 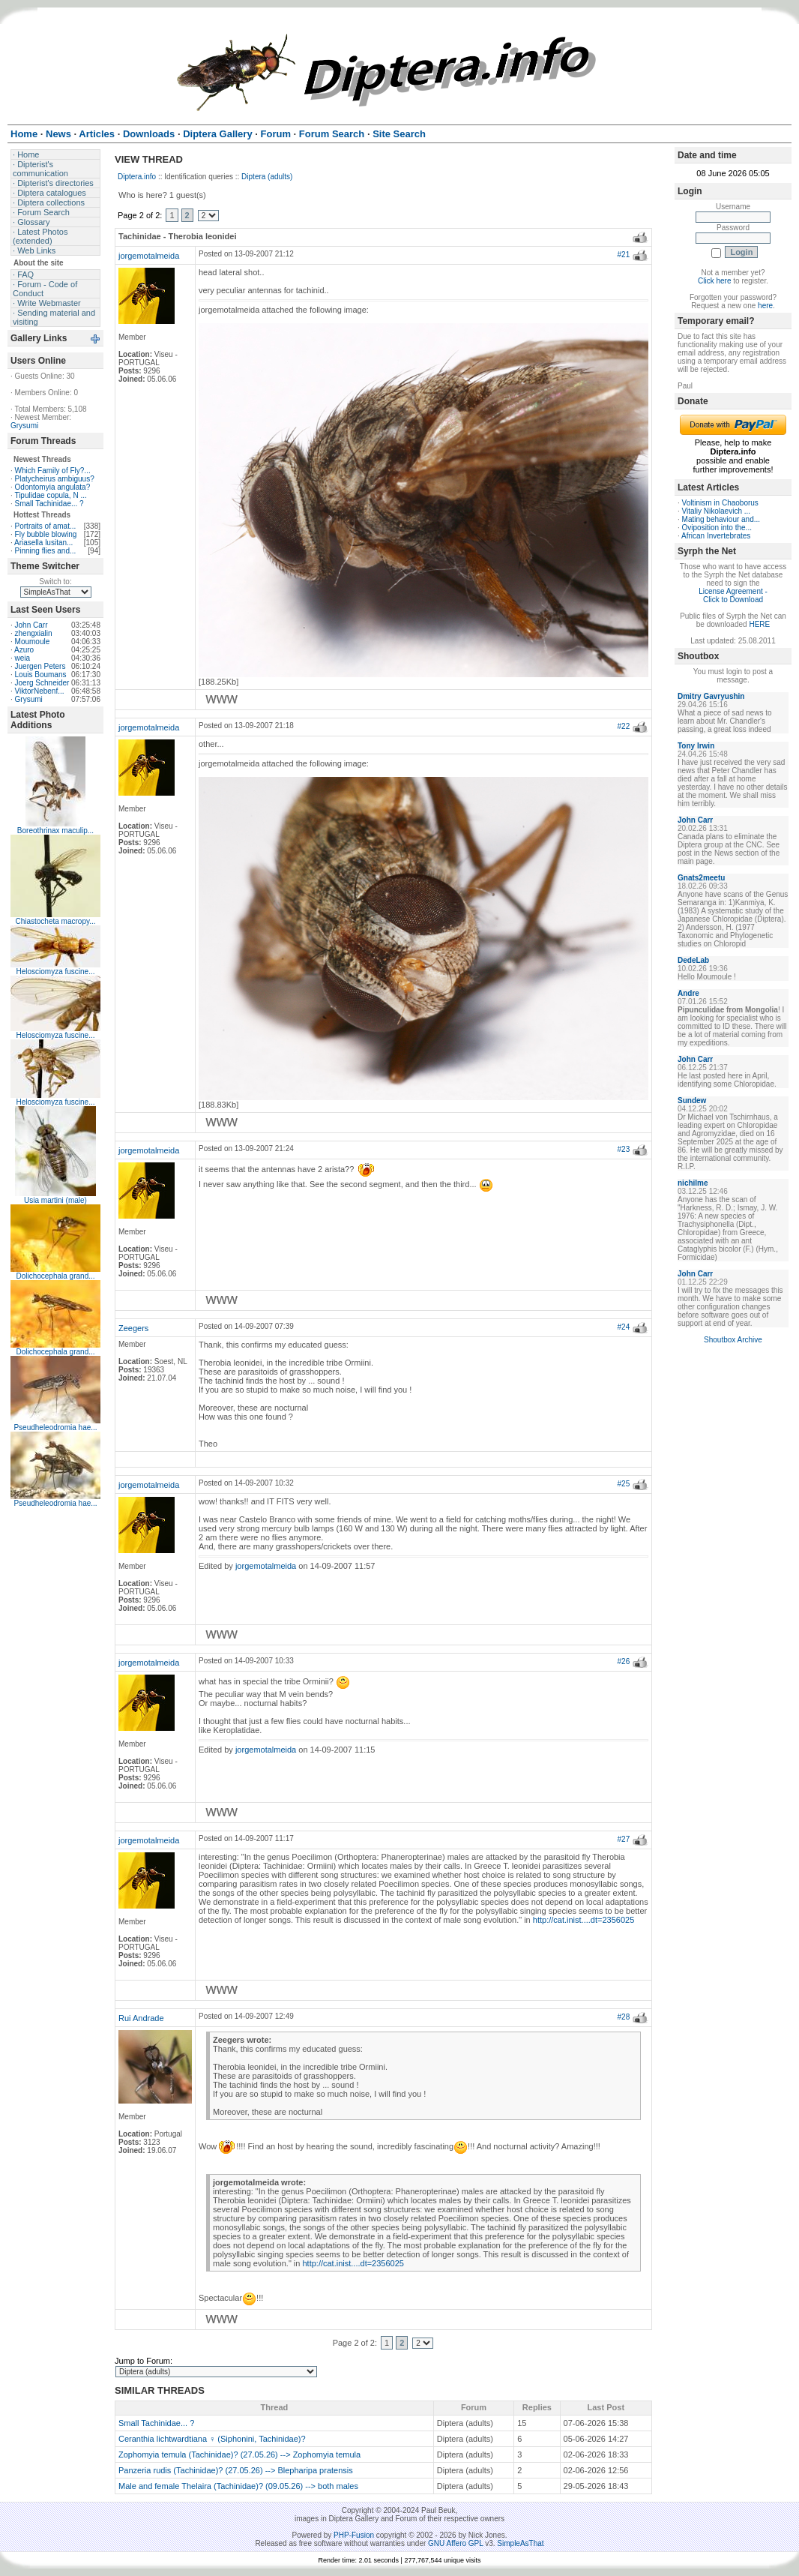 I want to click on Ariasella lusitan..., so click(x=43, y=542).